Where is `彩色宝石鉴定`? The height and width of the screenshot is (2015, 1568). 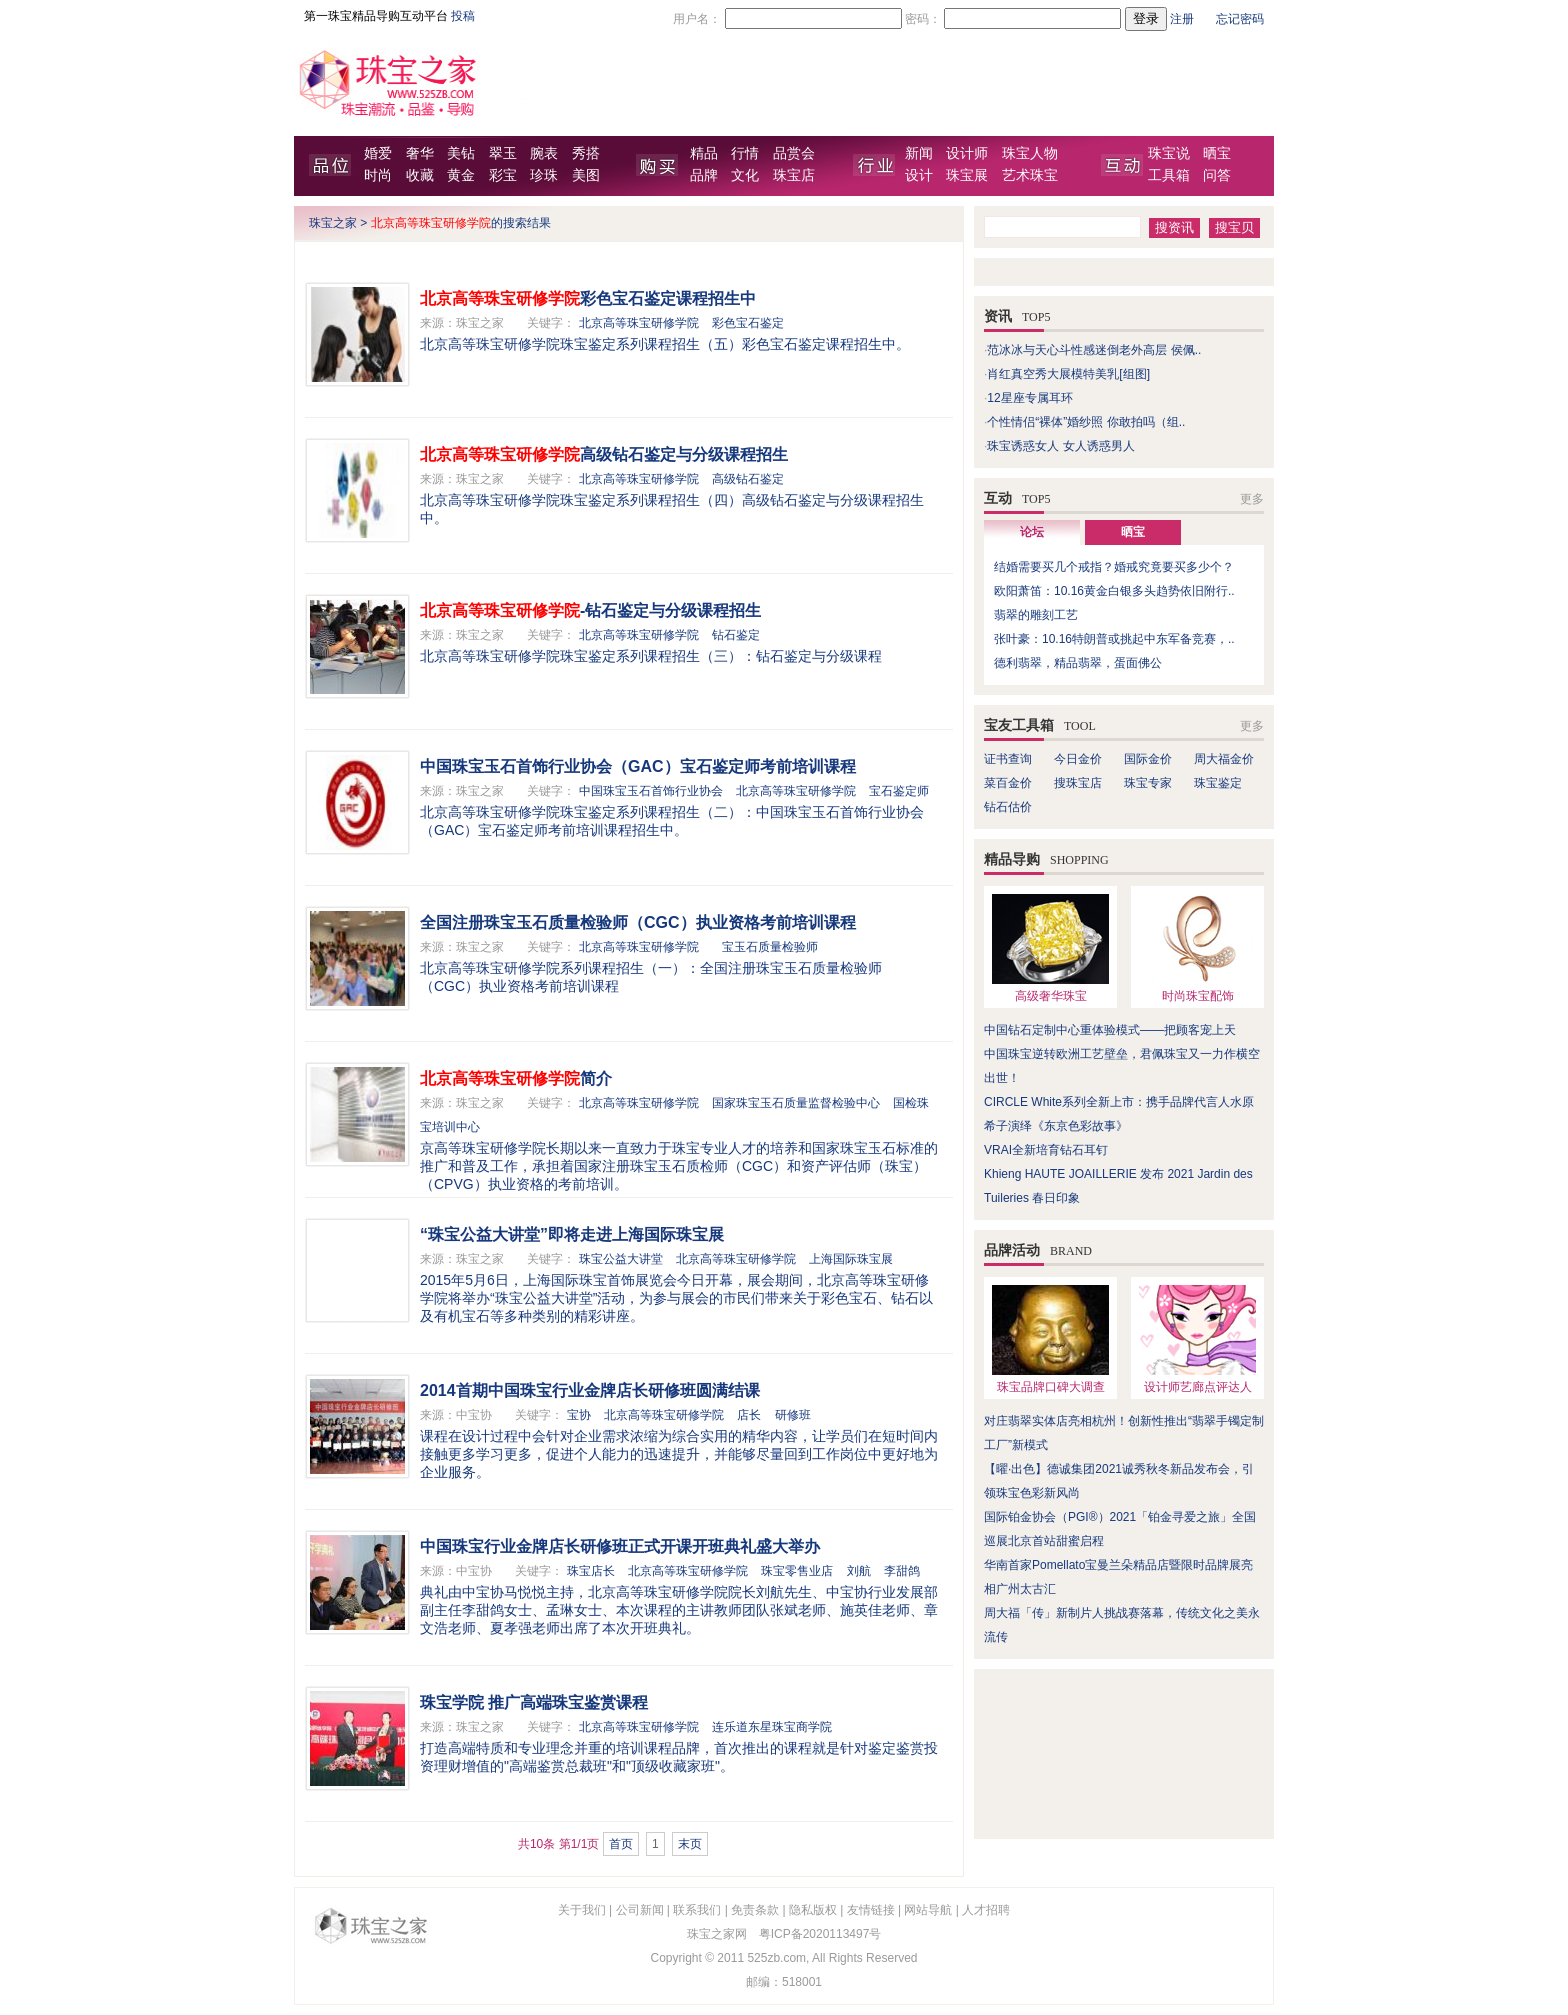 彩色宝石鉴定 is located at coordinates (748, 323).